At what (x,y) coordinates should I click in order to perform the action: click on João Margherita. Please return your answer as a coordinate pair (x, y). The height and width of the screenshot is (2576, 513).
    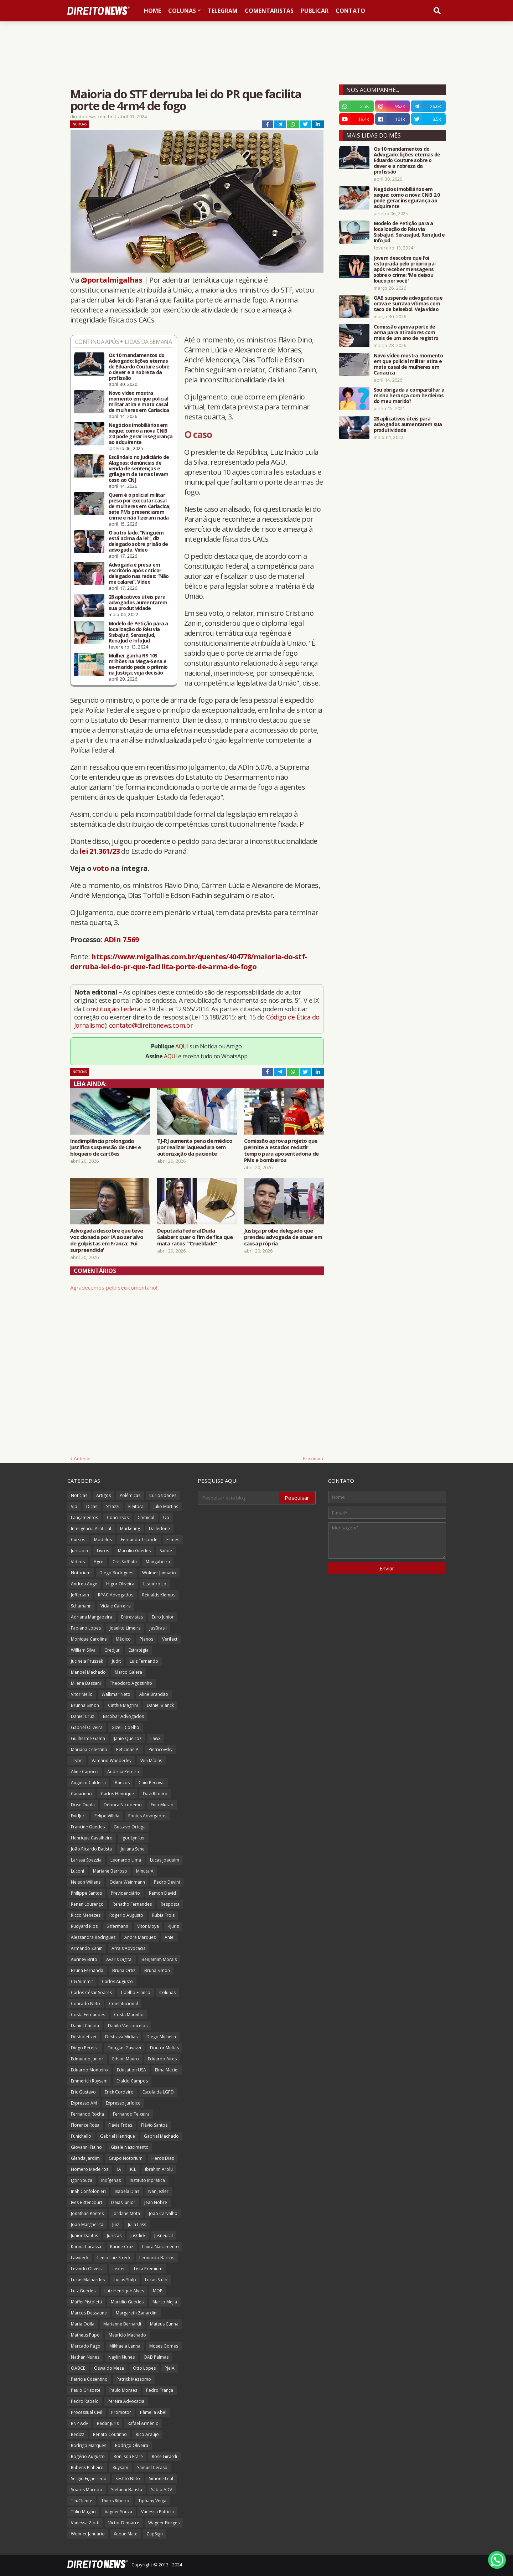
    Looking at the image, I should click on (87, 2224).